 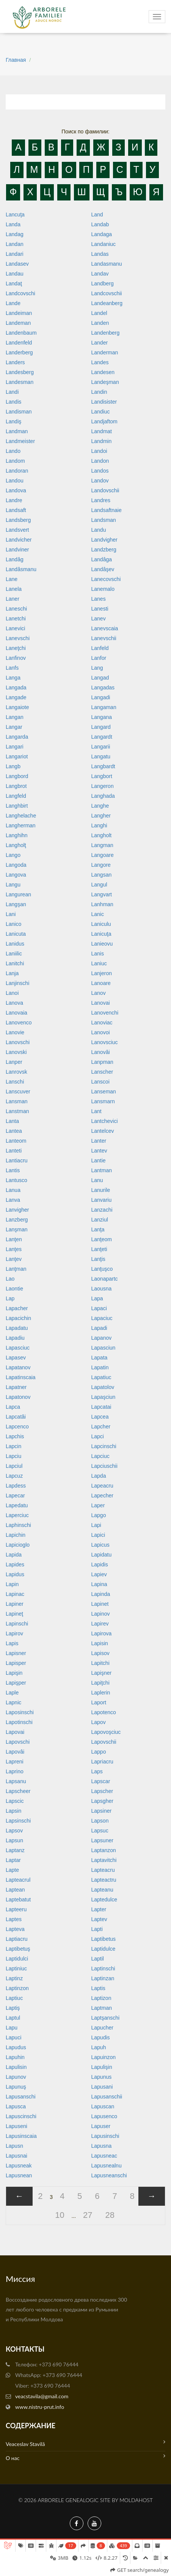 I want to click on Landcovschi, so click(x=20, y=293).